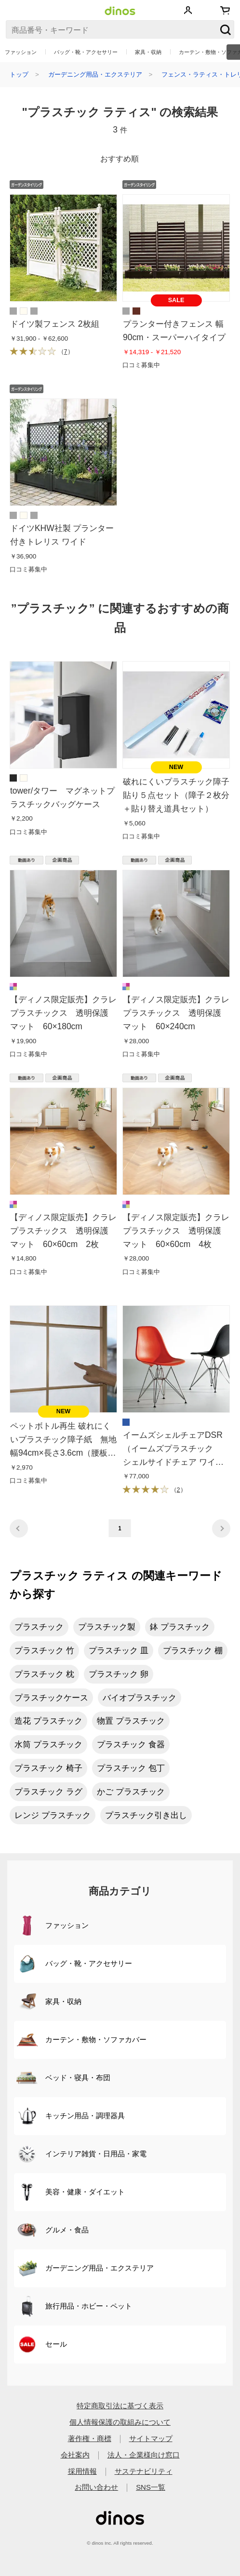  What do you see at coordinates (48, 1744) in the screenshot?
I see `水筒 プラスチック` at bounding box center [48, 1744].